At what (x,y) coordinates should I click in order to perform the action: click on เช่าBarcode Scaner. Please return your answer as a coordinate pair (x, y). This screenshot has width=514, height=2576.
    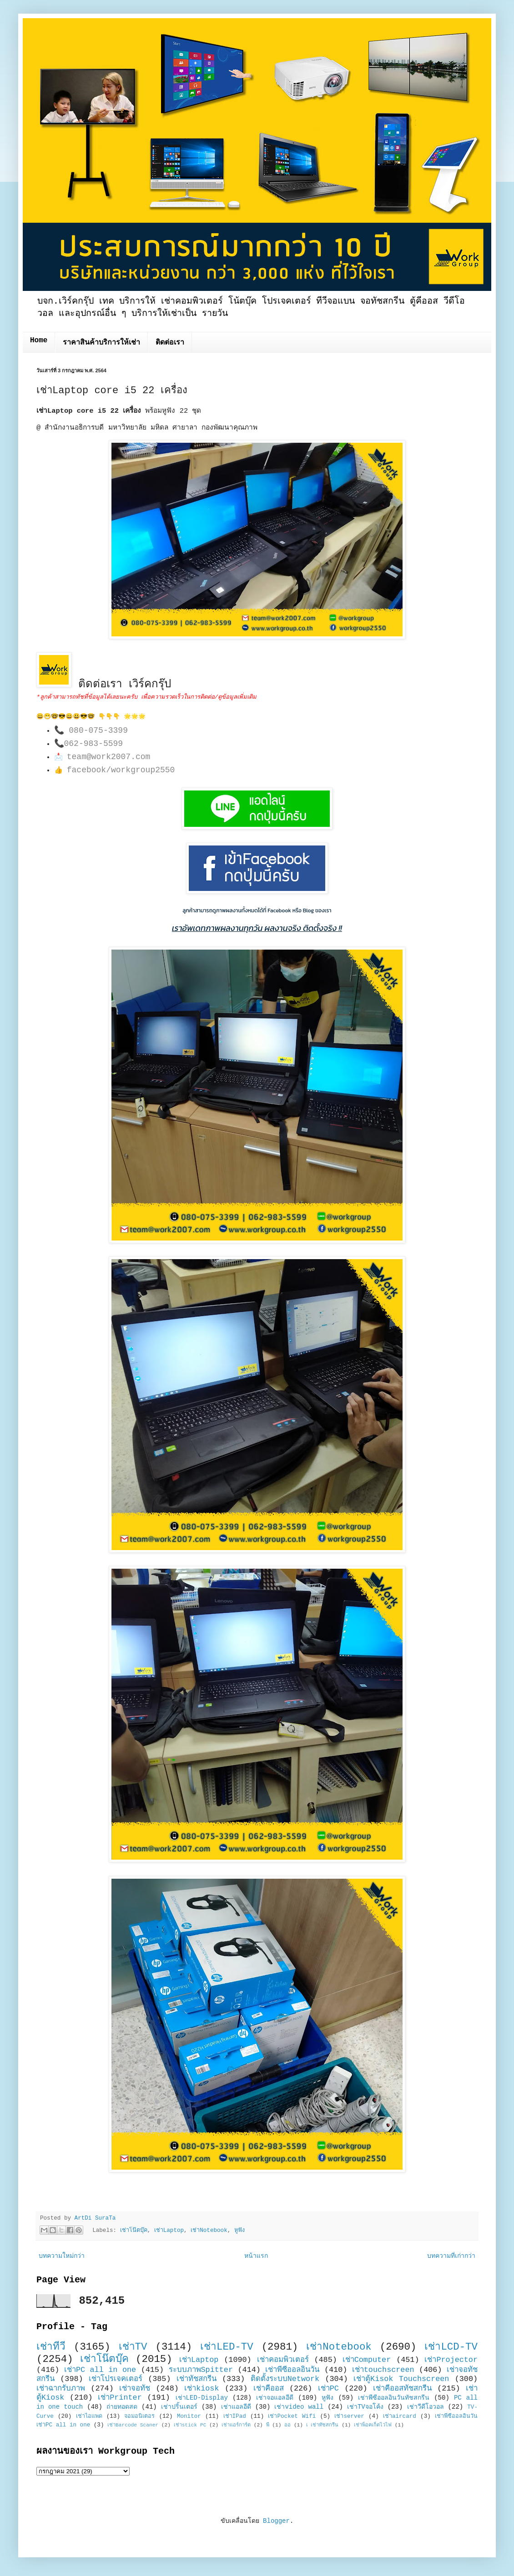
    Looking at the image, I should click on (132, 2425).